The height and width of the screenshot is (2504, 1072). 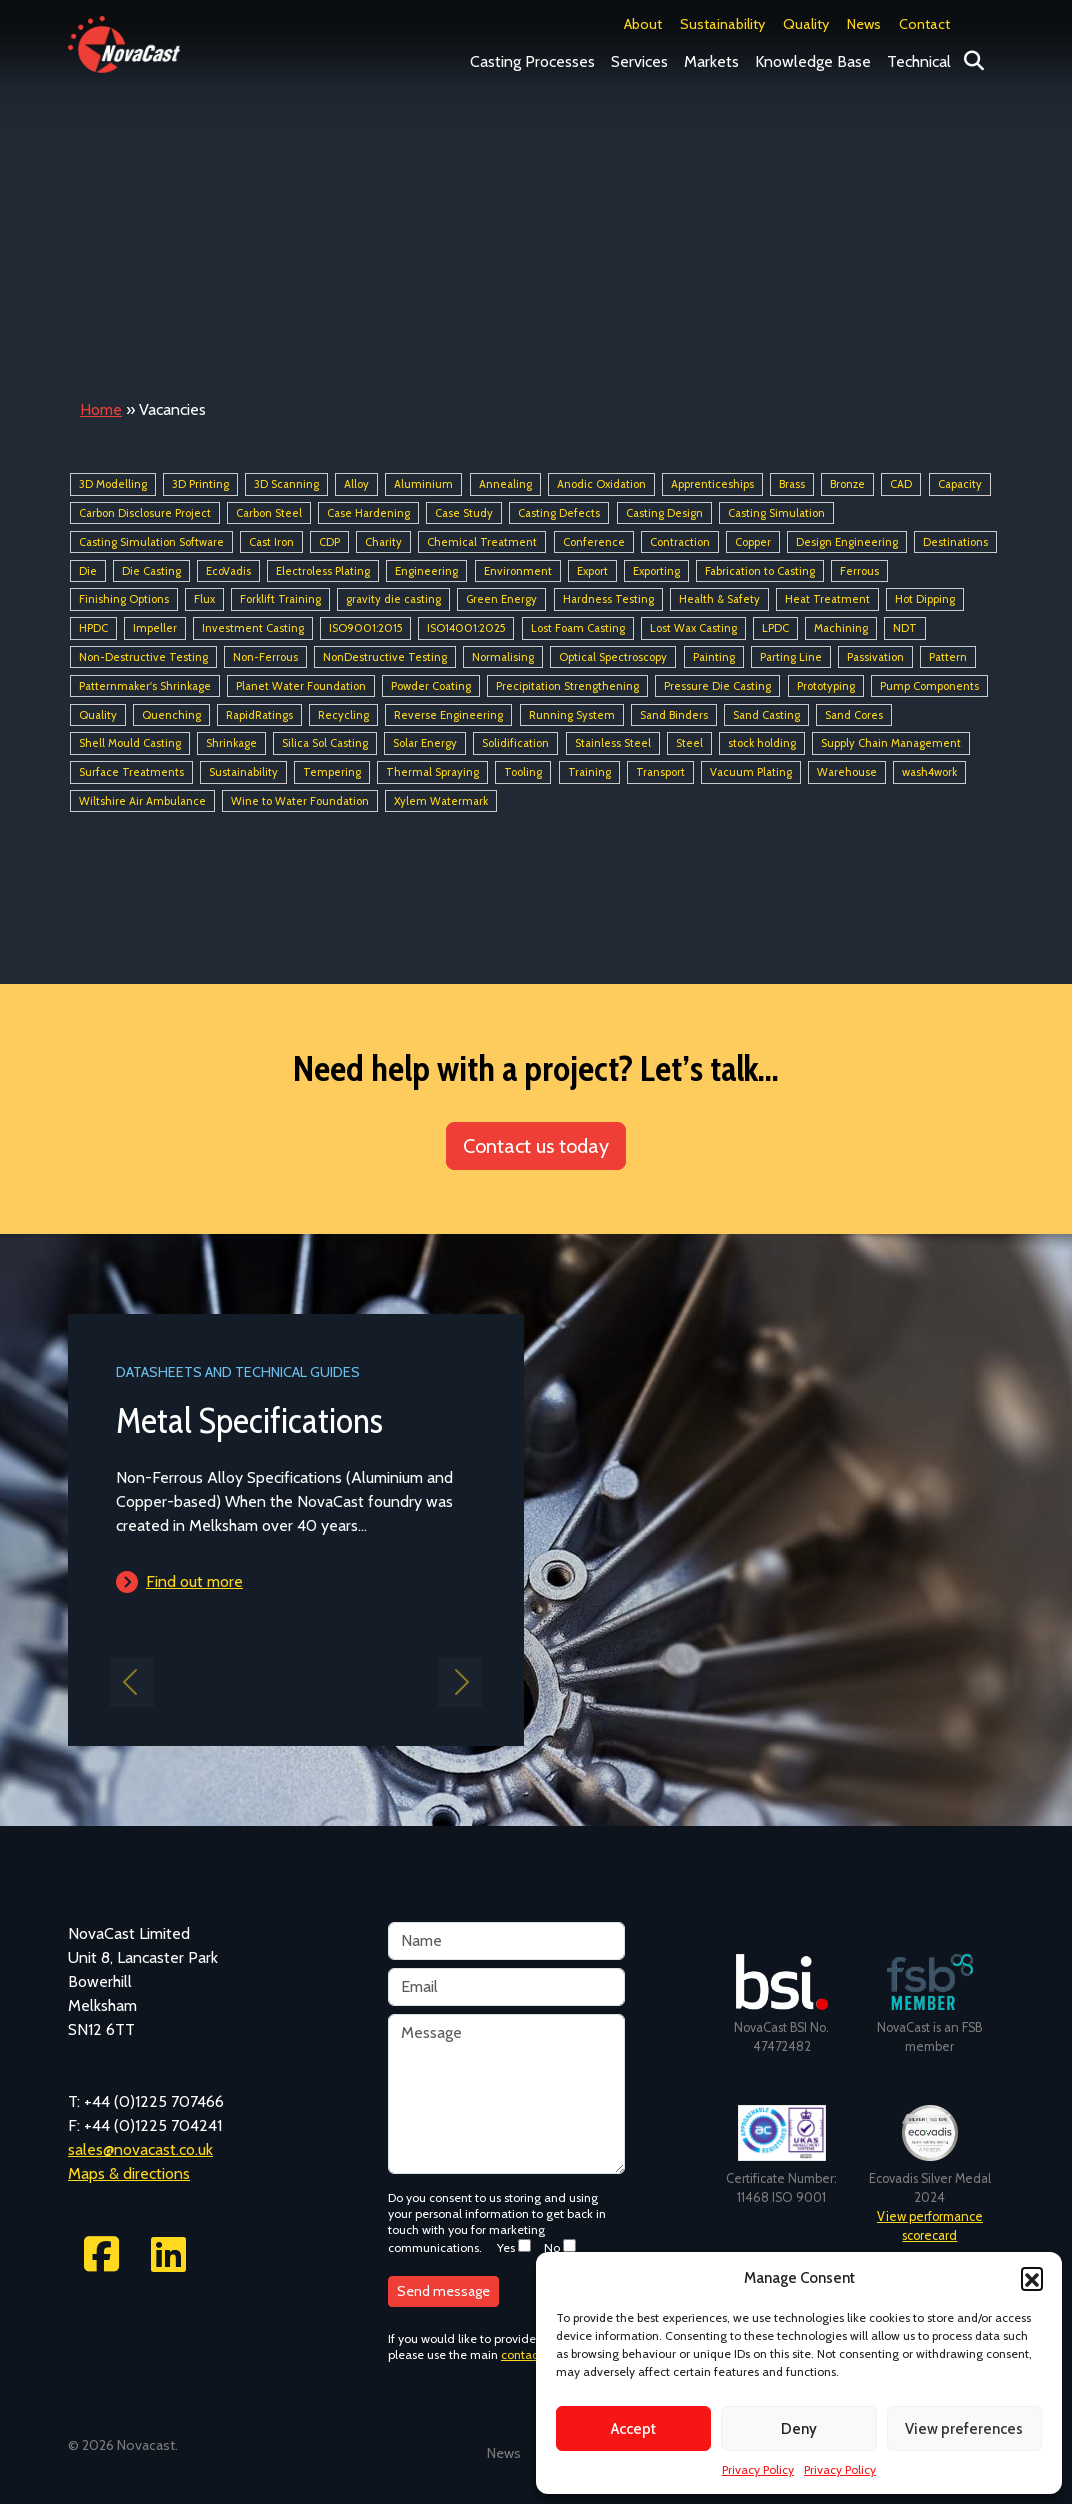 What do you see at coordinates (129, 2173) in the screenshot?
I see `Maps & directions` at bounding box center [129, 2173].